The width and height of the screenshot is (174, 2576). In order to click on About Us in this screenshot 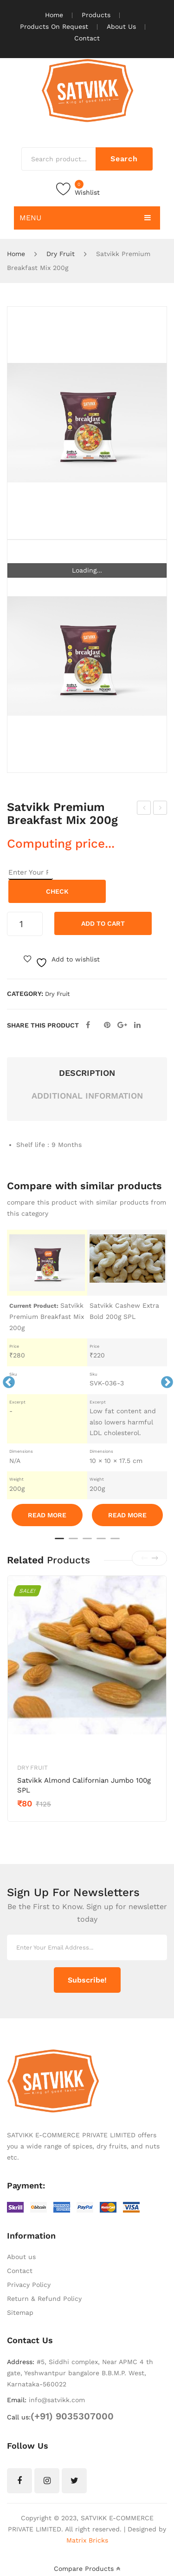, I will do `click(121, 26)`.